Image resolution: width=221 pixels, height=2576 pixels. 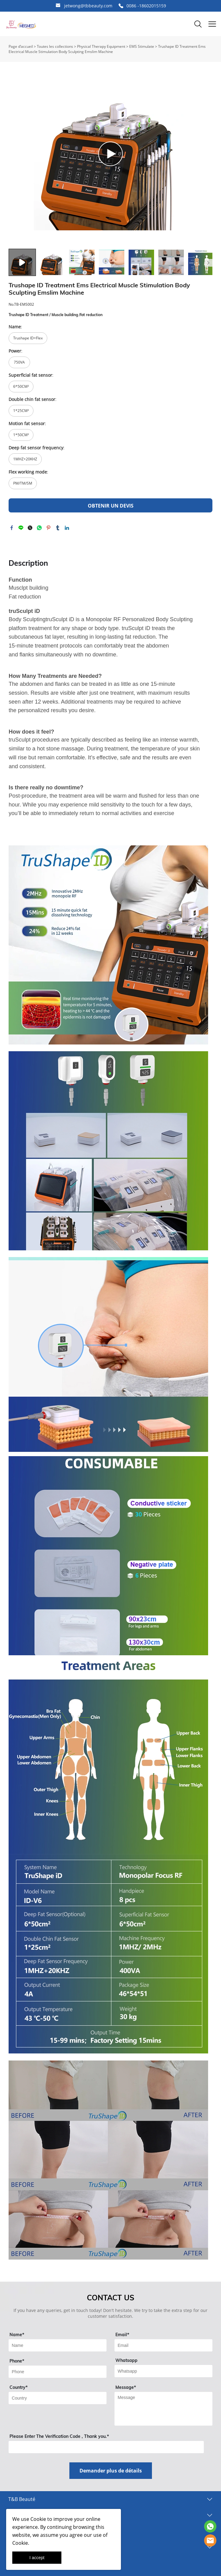 What do you see at coordinates (67, 528) in the screenshot?
I see `linkedin` at bounding box center [67, 528].